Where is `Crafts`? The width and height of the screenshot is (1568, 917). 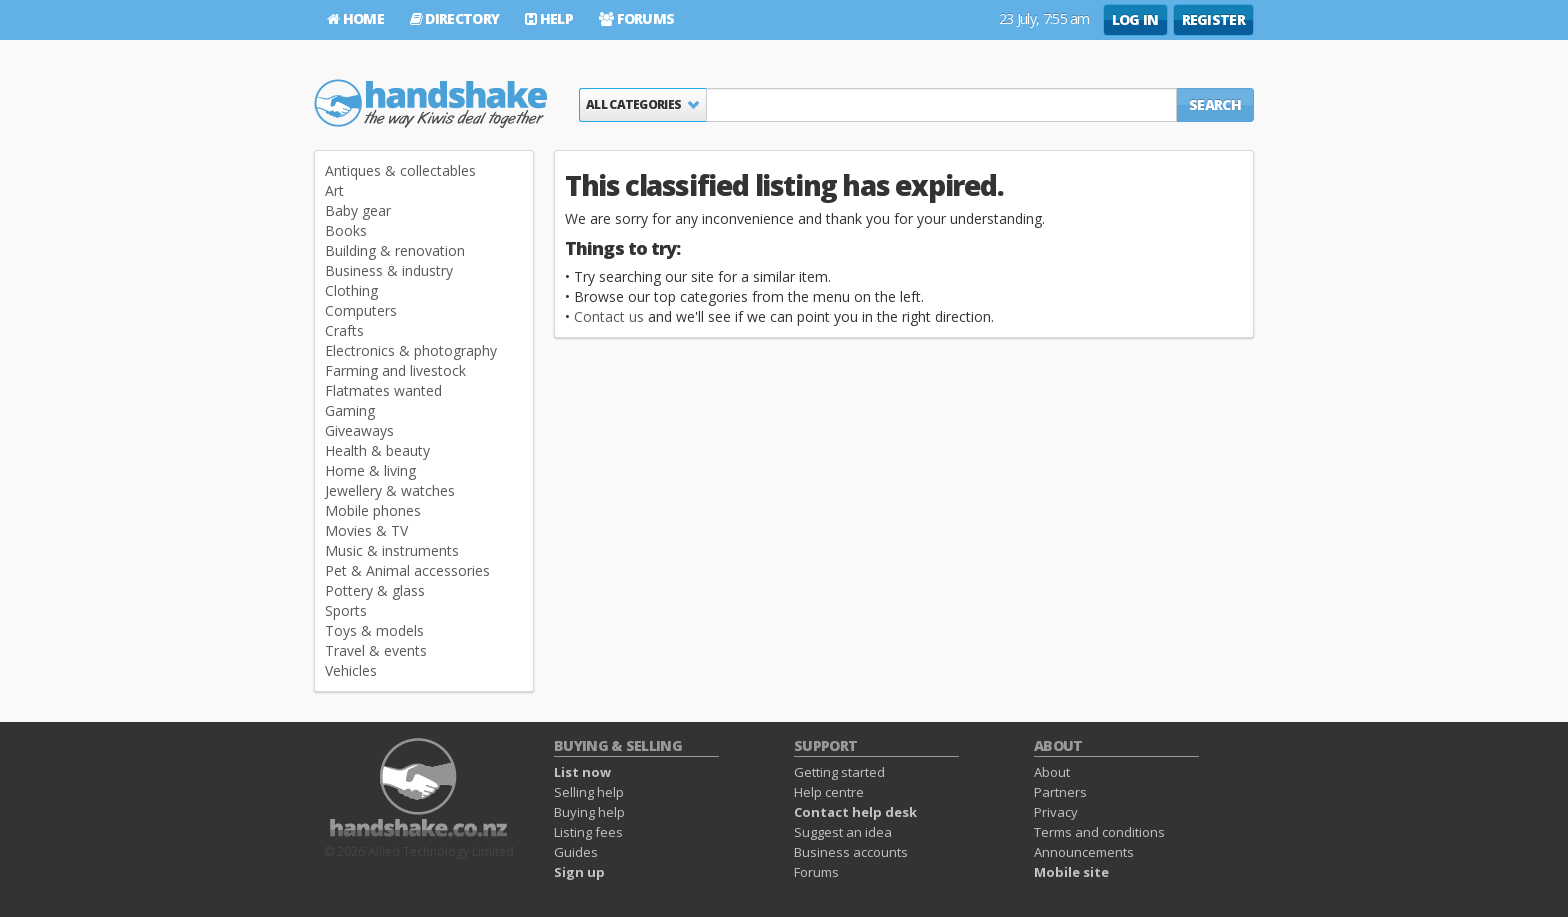
Crafts is located at coordinates (344, 330).